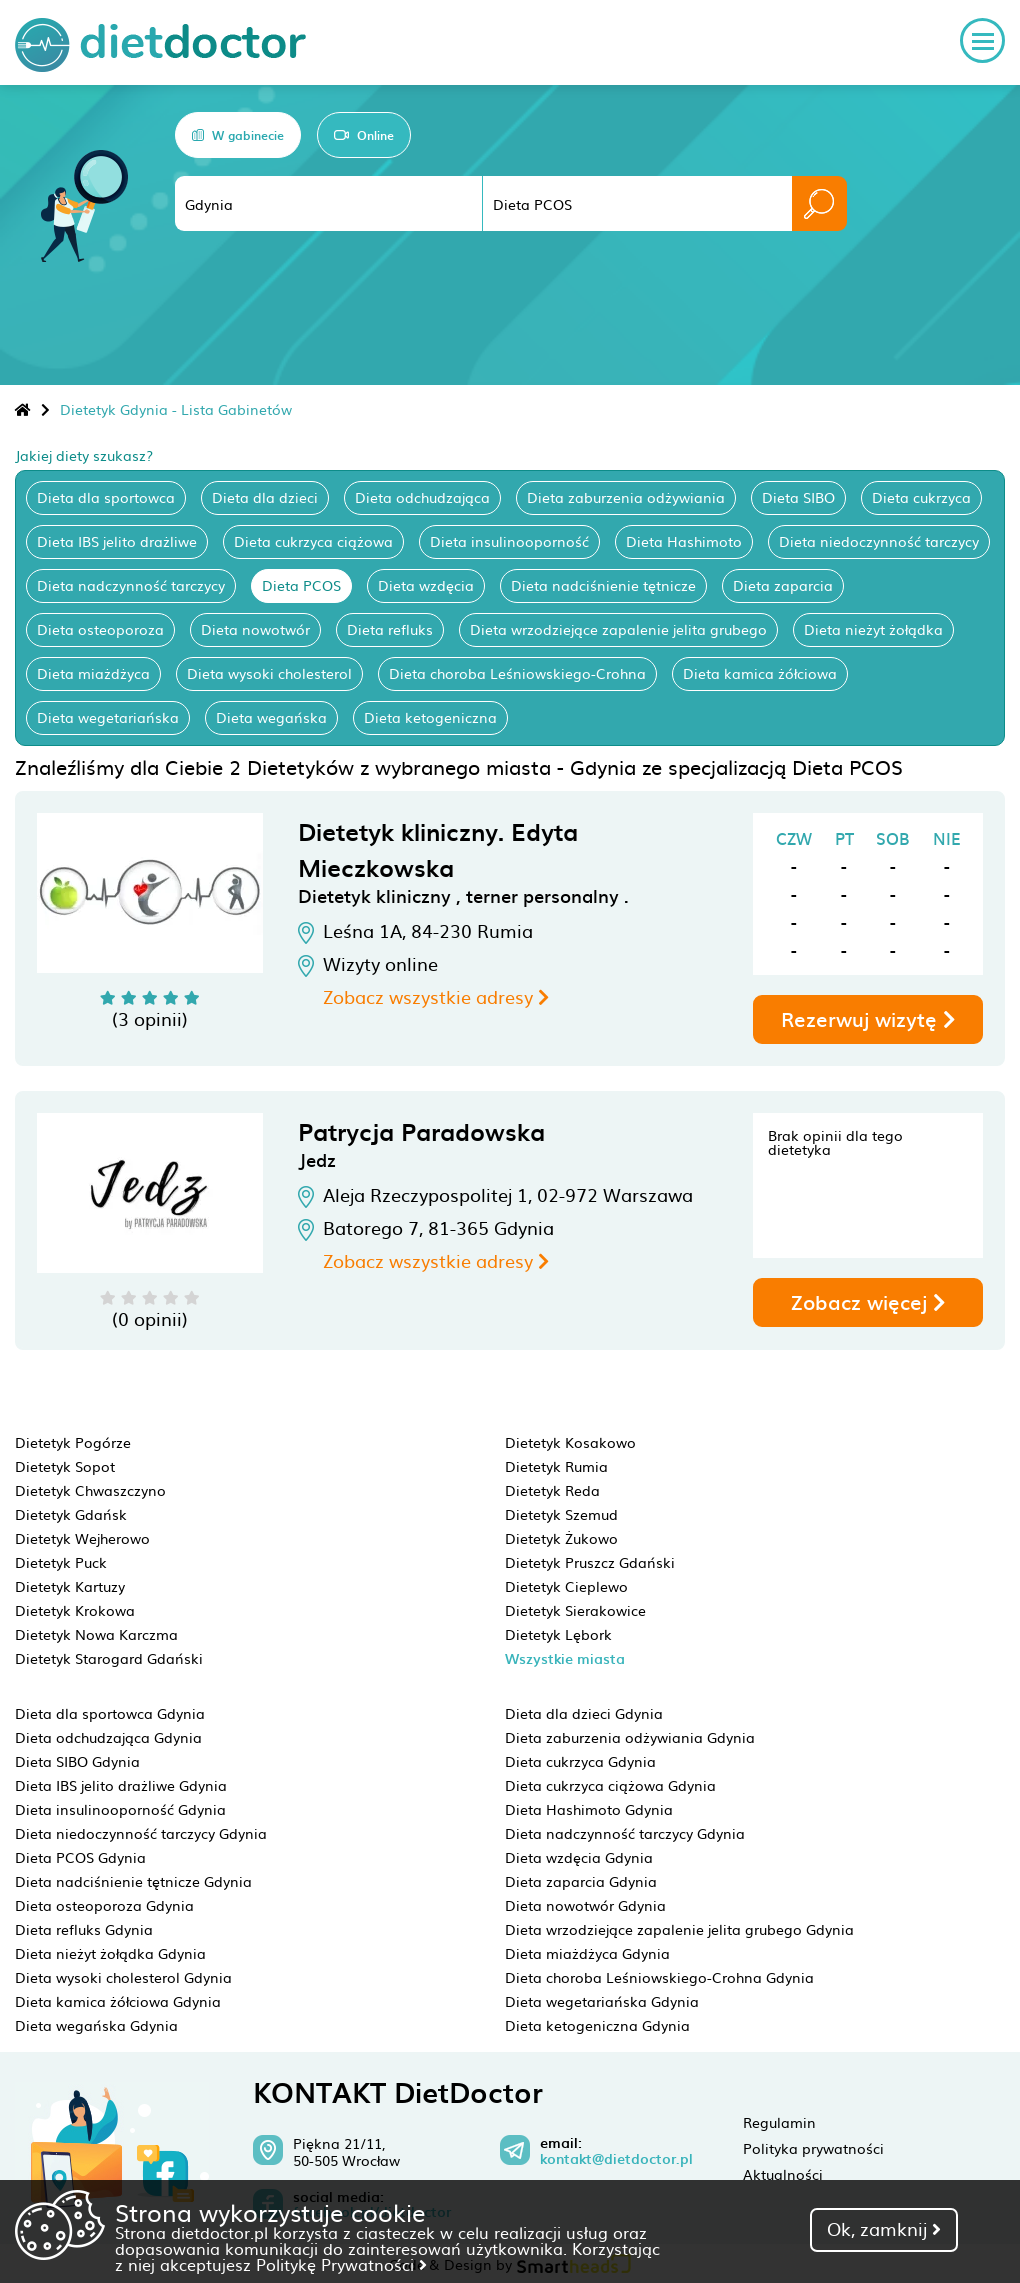  I want to click on Dieta refluks, so click(390, 629).